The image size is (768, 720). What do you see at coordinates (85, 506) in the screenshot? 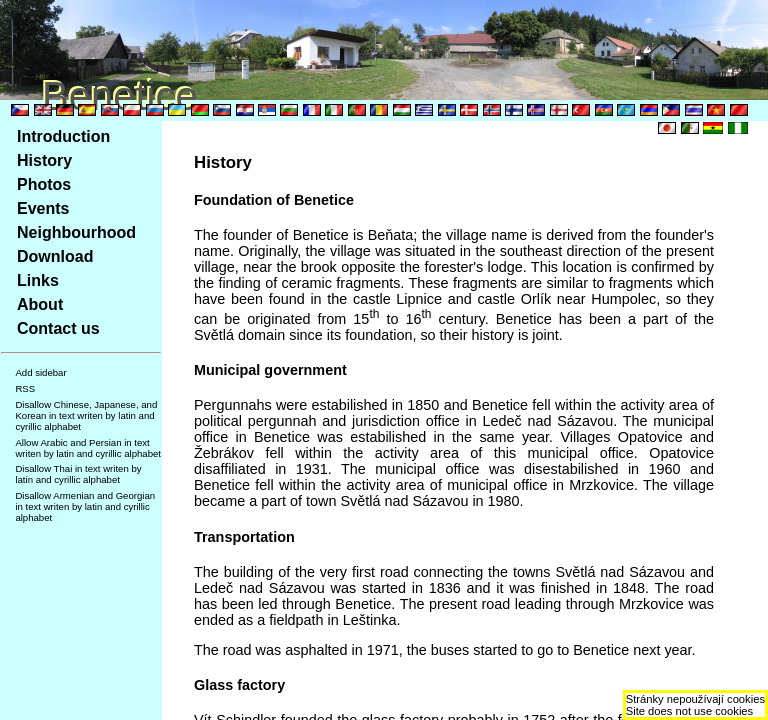
I see `Disallow Armenian and Georgian in text writen by latin and cyrillic alphabet` at bounding box center [85, 506].